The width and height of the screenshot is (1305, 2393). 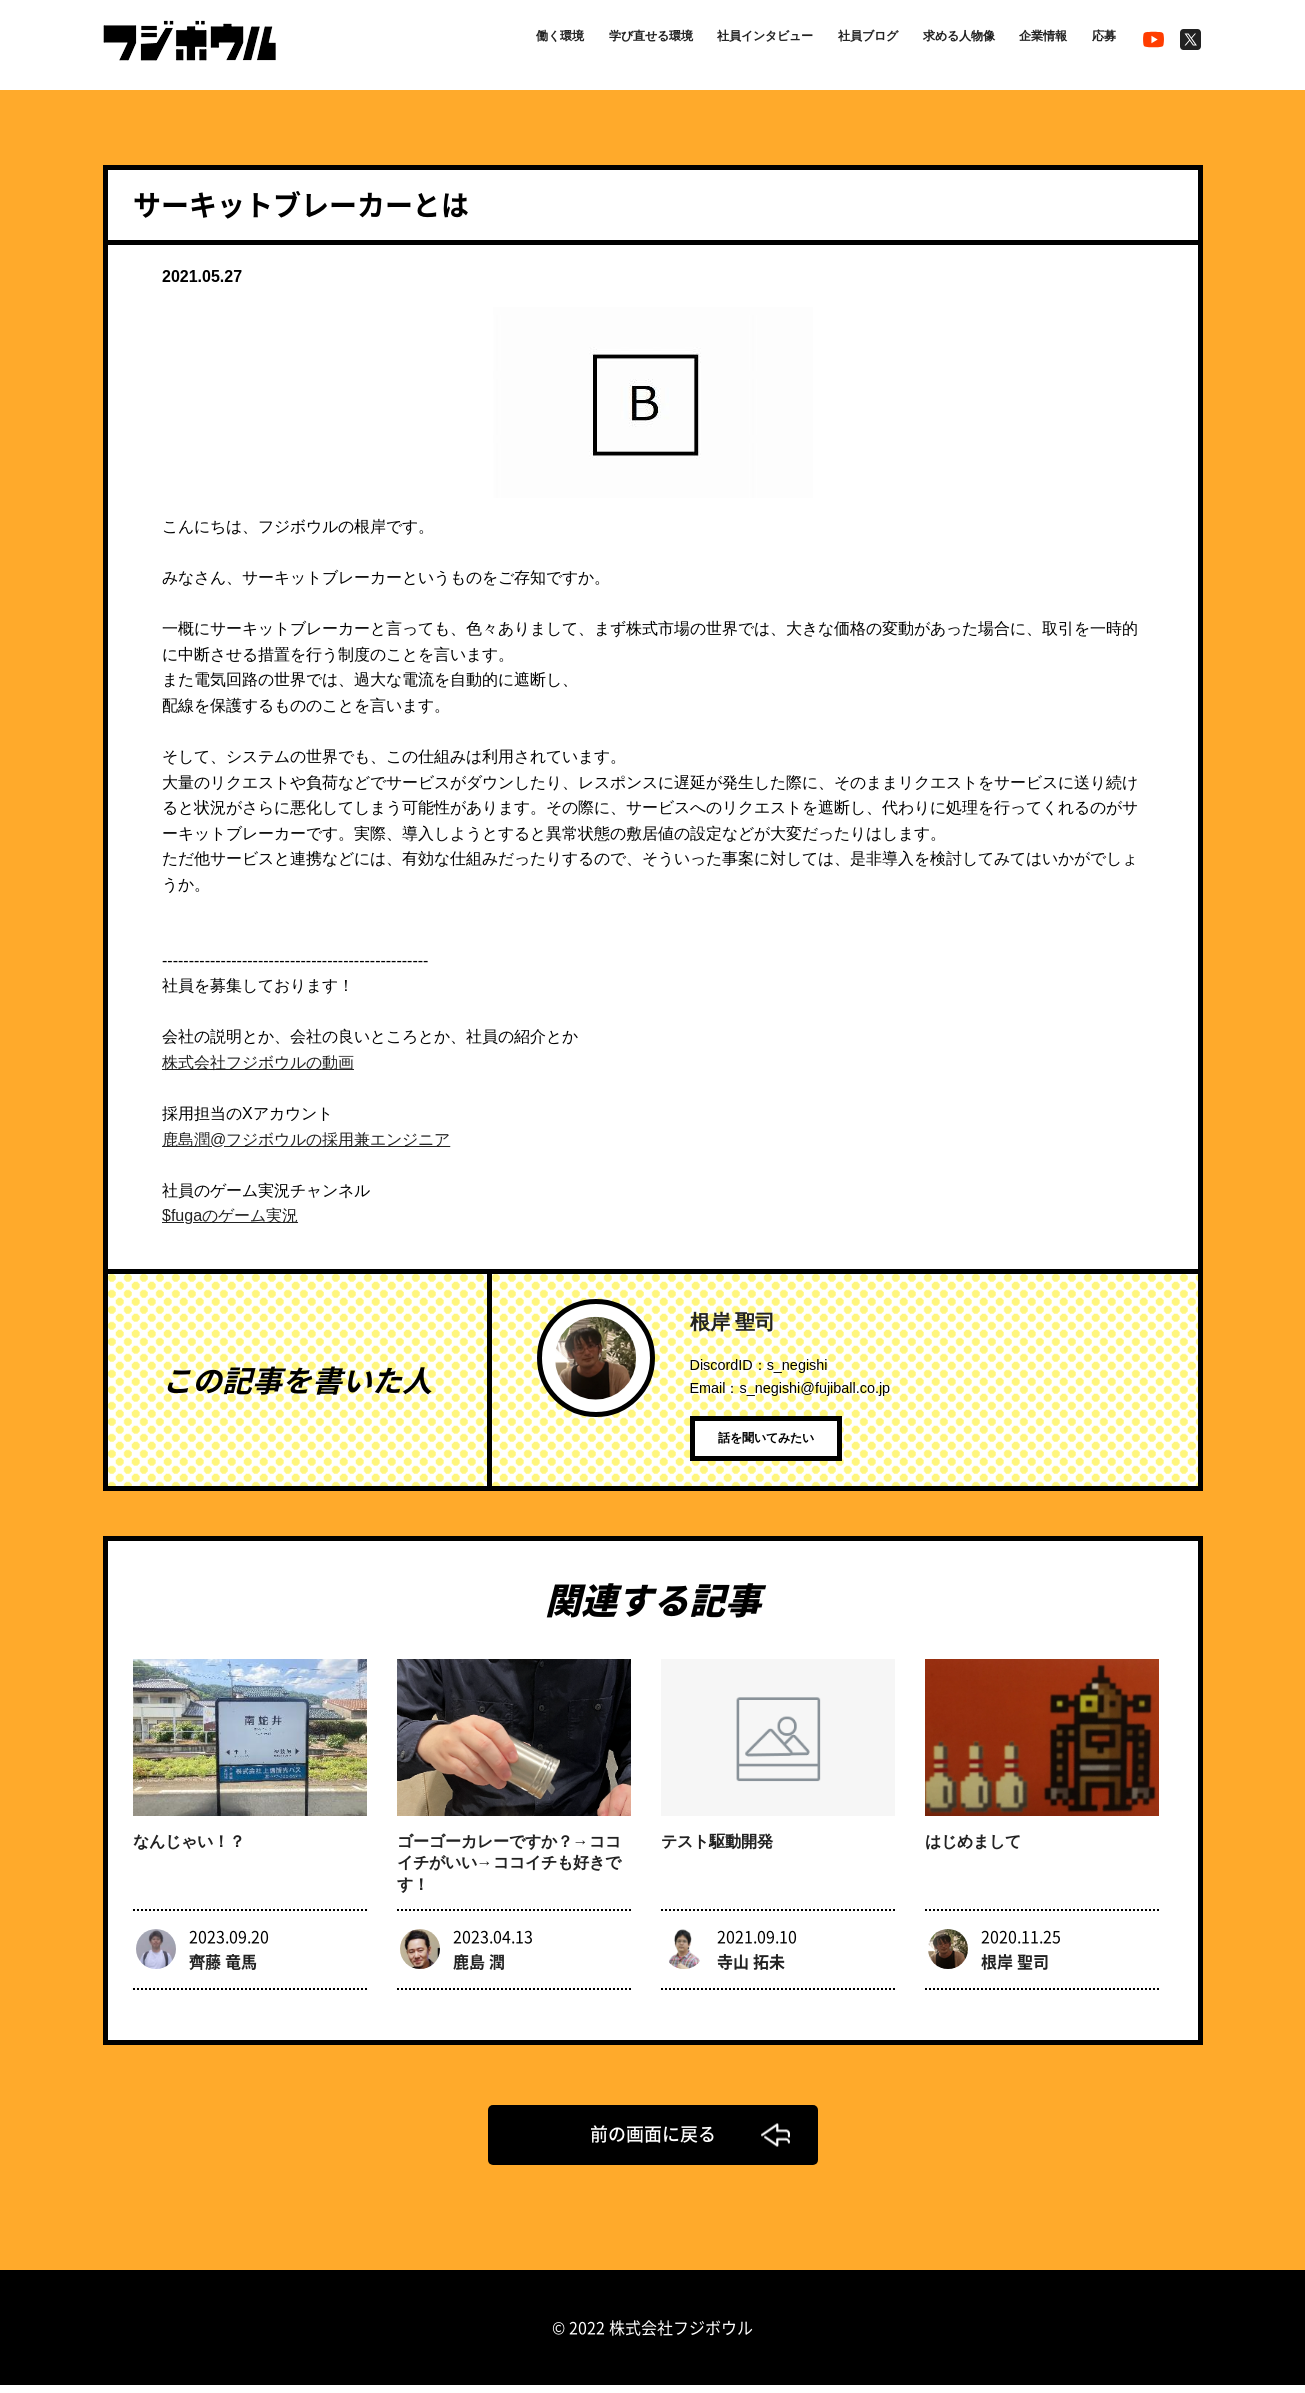 What do you see at coordinates (751, 1968) in the screenshot?
I see `寺山 拓未` at bounding box center [751, 1968].